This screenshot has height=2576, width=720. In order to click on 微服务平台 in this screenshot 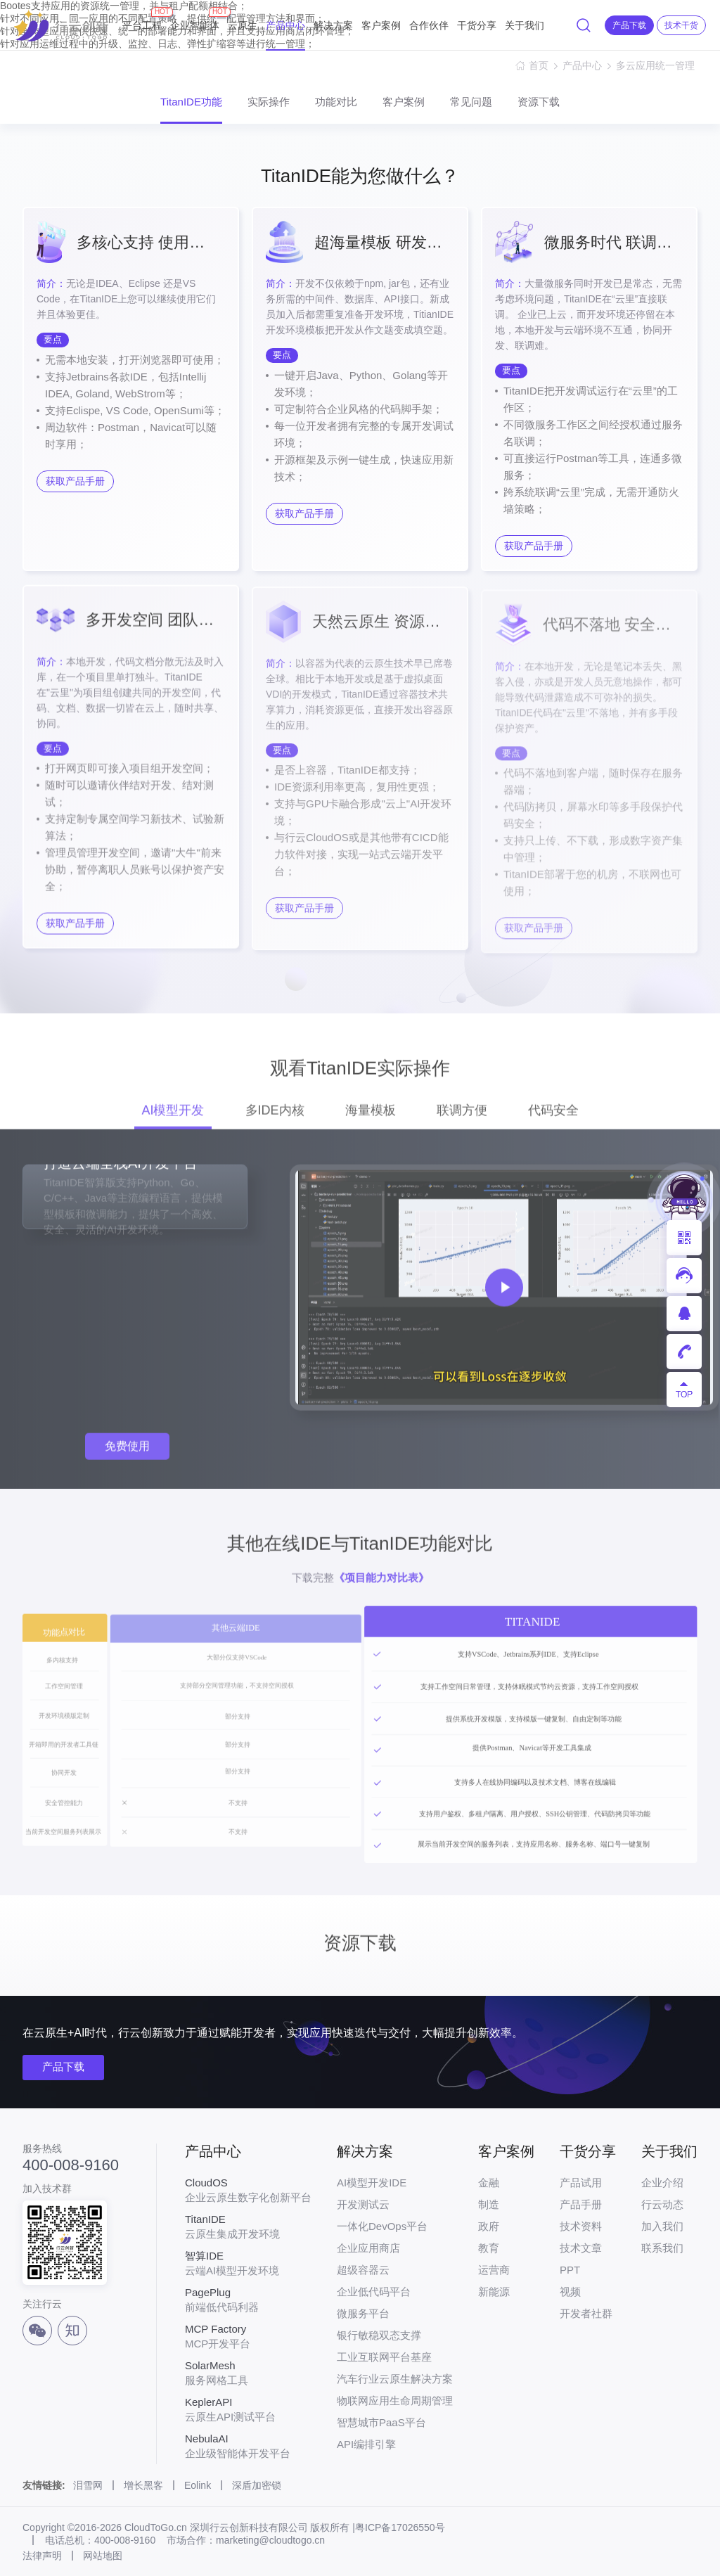, I will do `click(363, 2313)`.